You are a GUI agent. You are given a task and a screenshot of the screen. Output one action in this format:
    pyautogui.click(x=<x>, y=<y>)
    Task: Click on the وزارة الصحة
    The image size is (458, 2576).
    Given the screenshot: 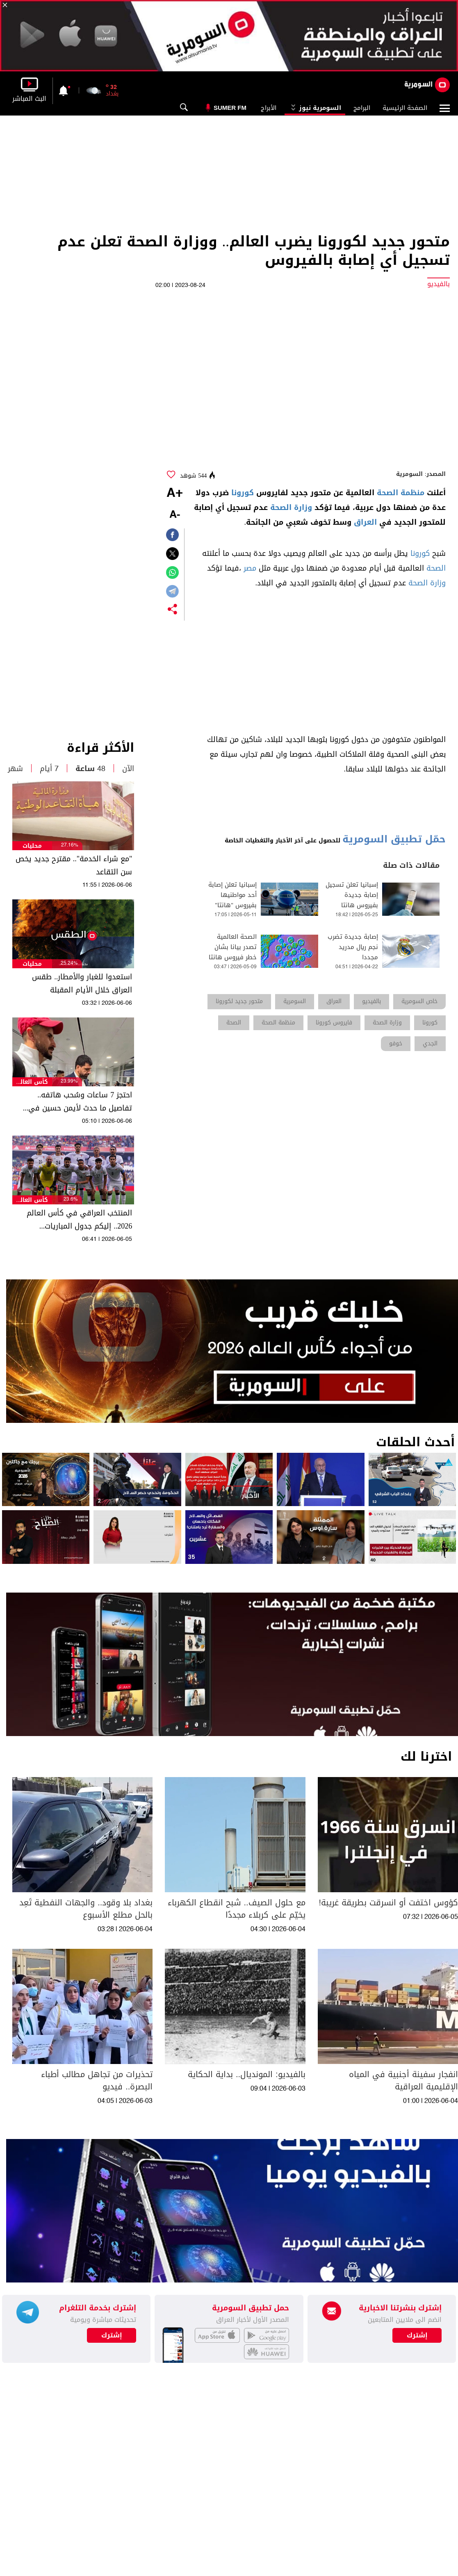 What is the action you would take?
    pyautogui.click(x=291, y=507)
    